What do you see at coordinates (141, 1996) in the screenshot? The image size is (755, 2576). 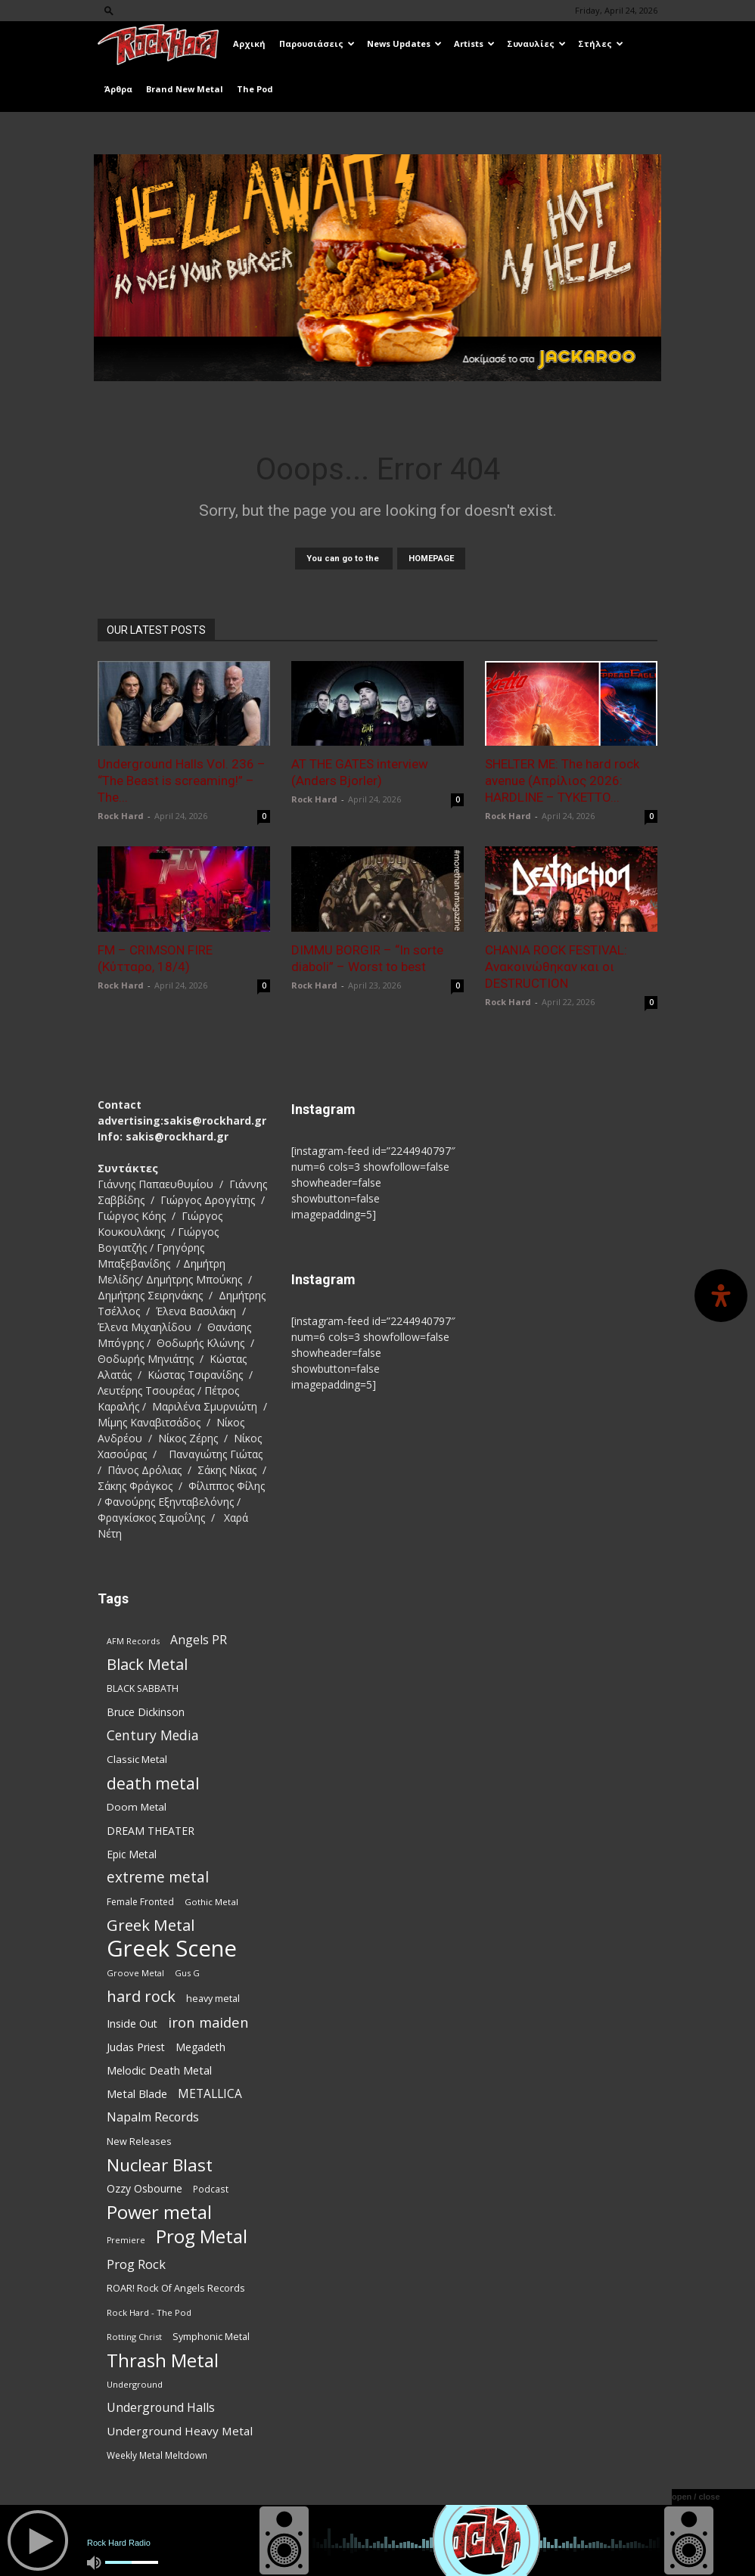 I see `hard rock [hard rock (223 items)]` at bounding box center [141, 1996].